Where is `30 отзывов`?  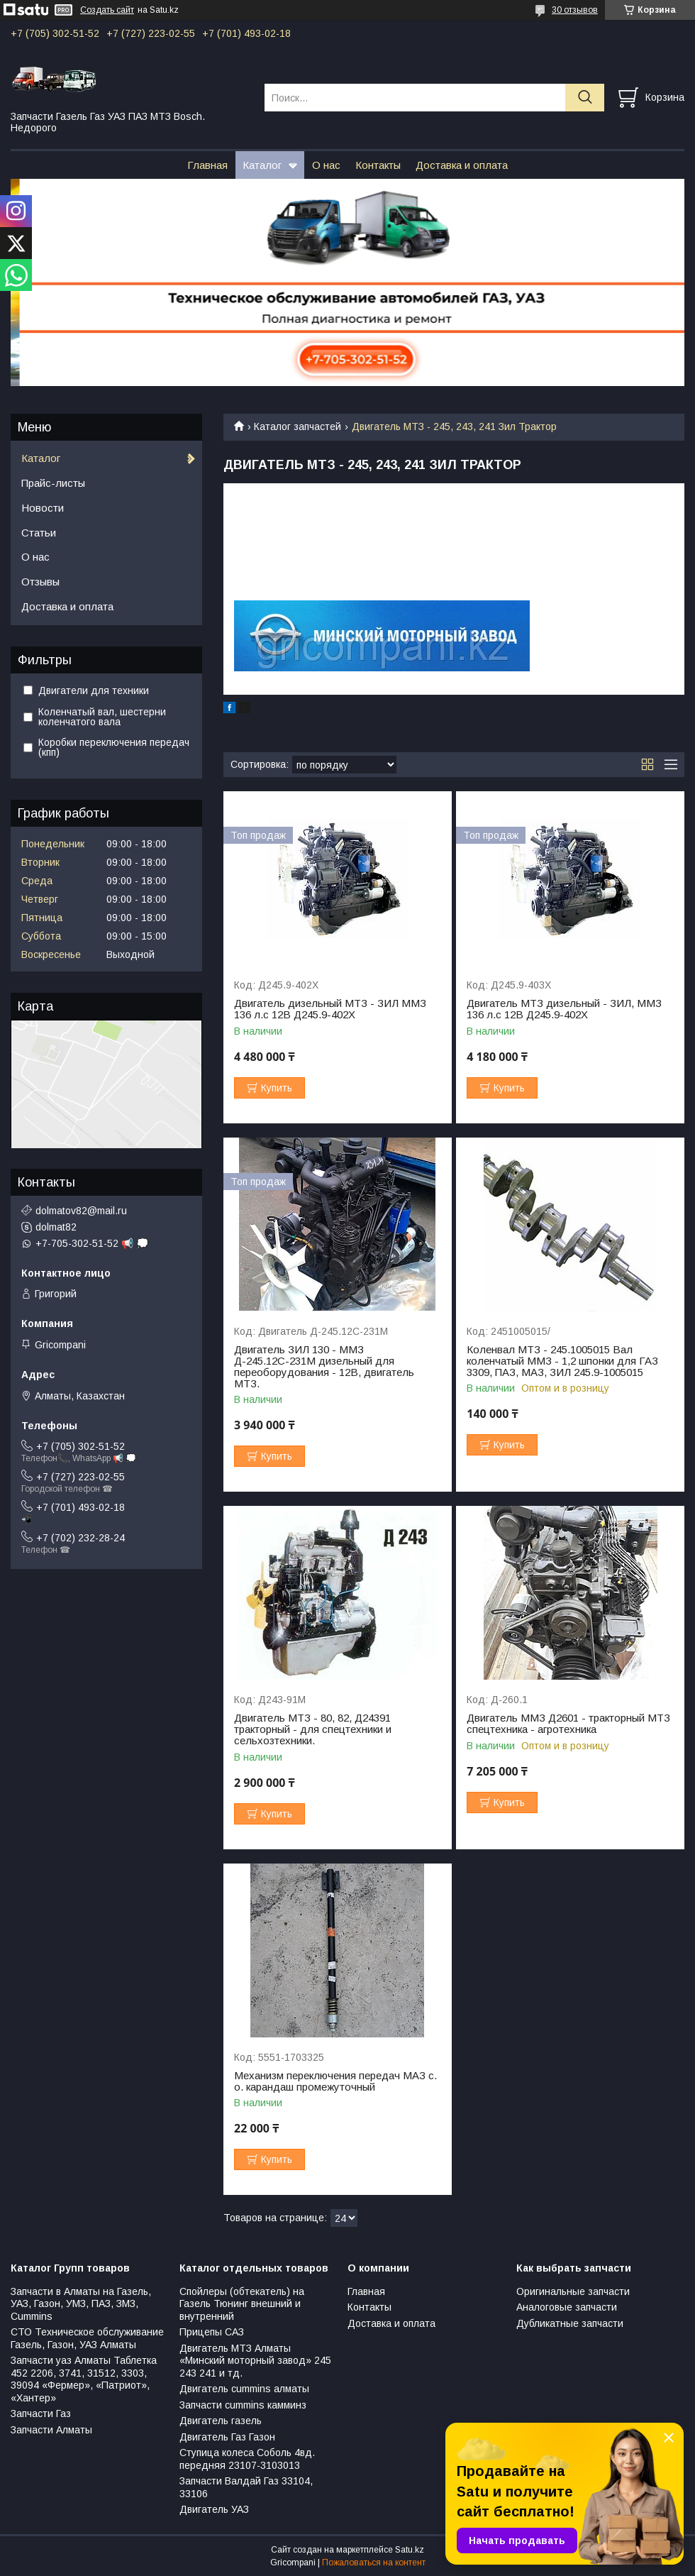 30 отзывов is located at coordinates (575, 10).